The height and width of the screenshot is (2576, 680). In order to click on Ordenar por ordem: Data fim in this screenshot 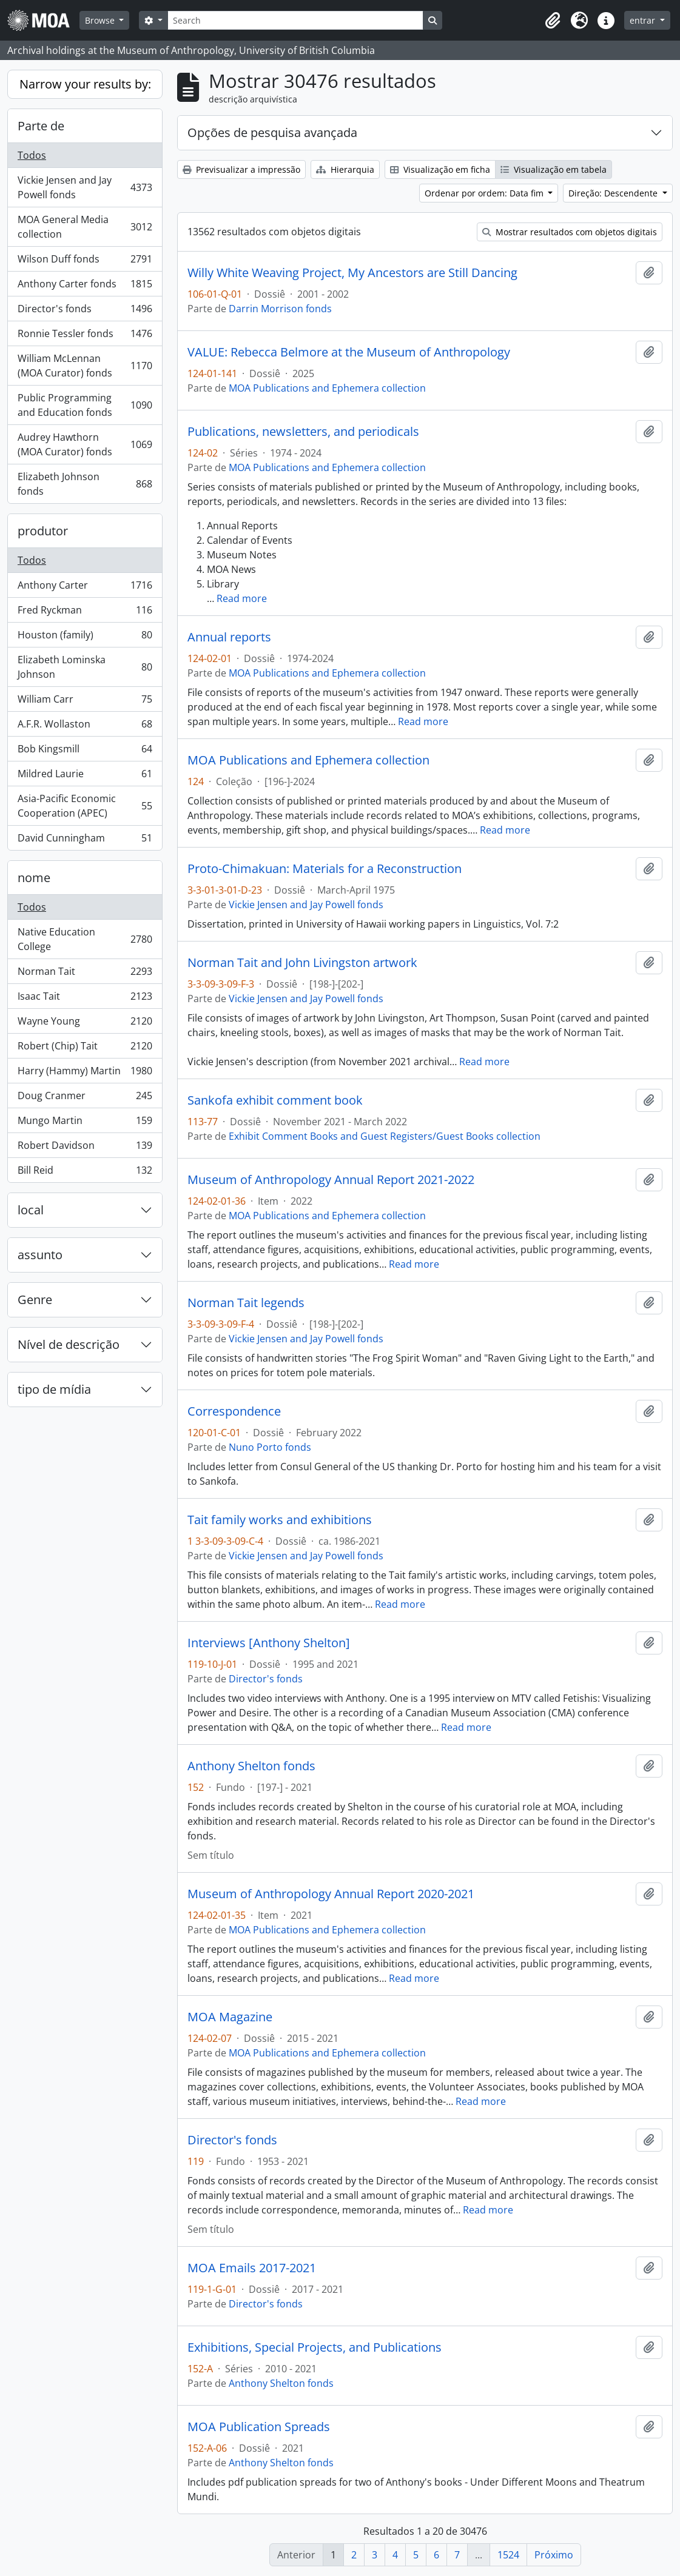, I will do `click(485, 193)`.